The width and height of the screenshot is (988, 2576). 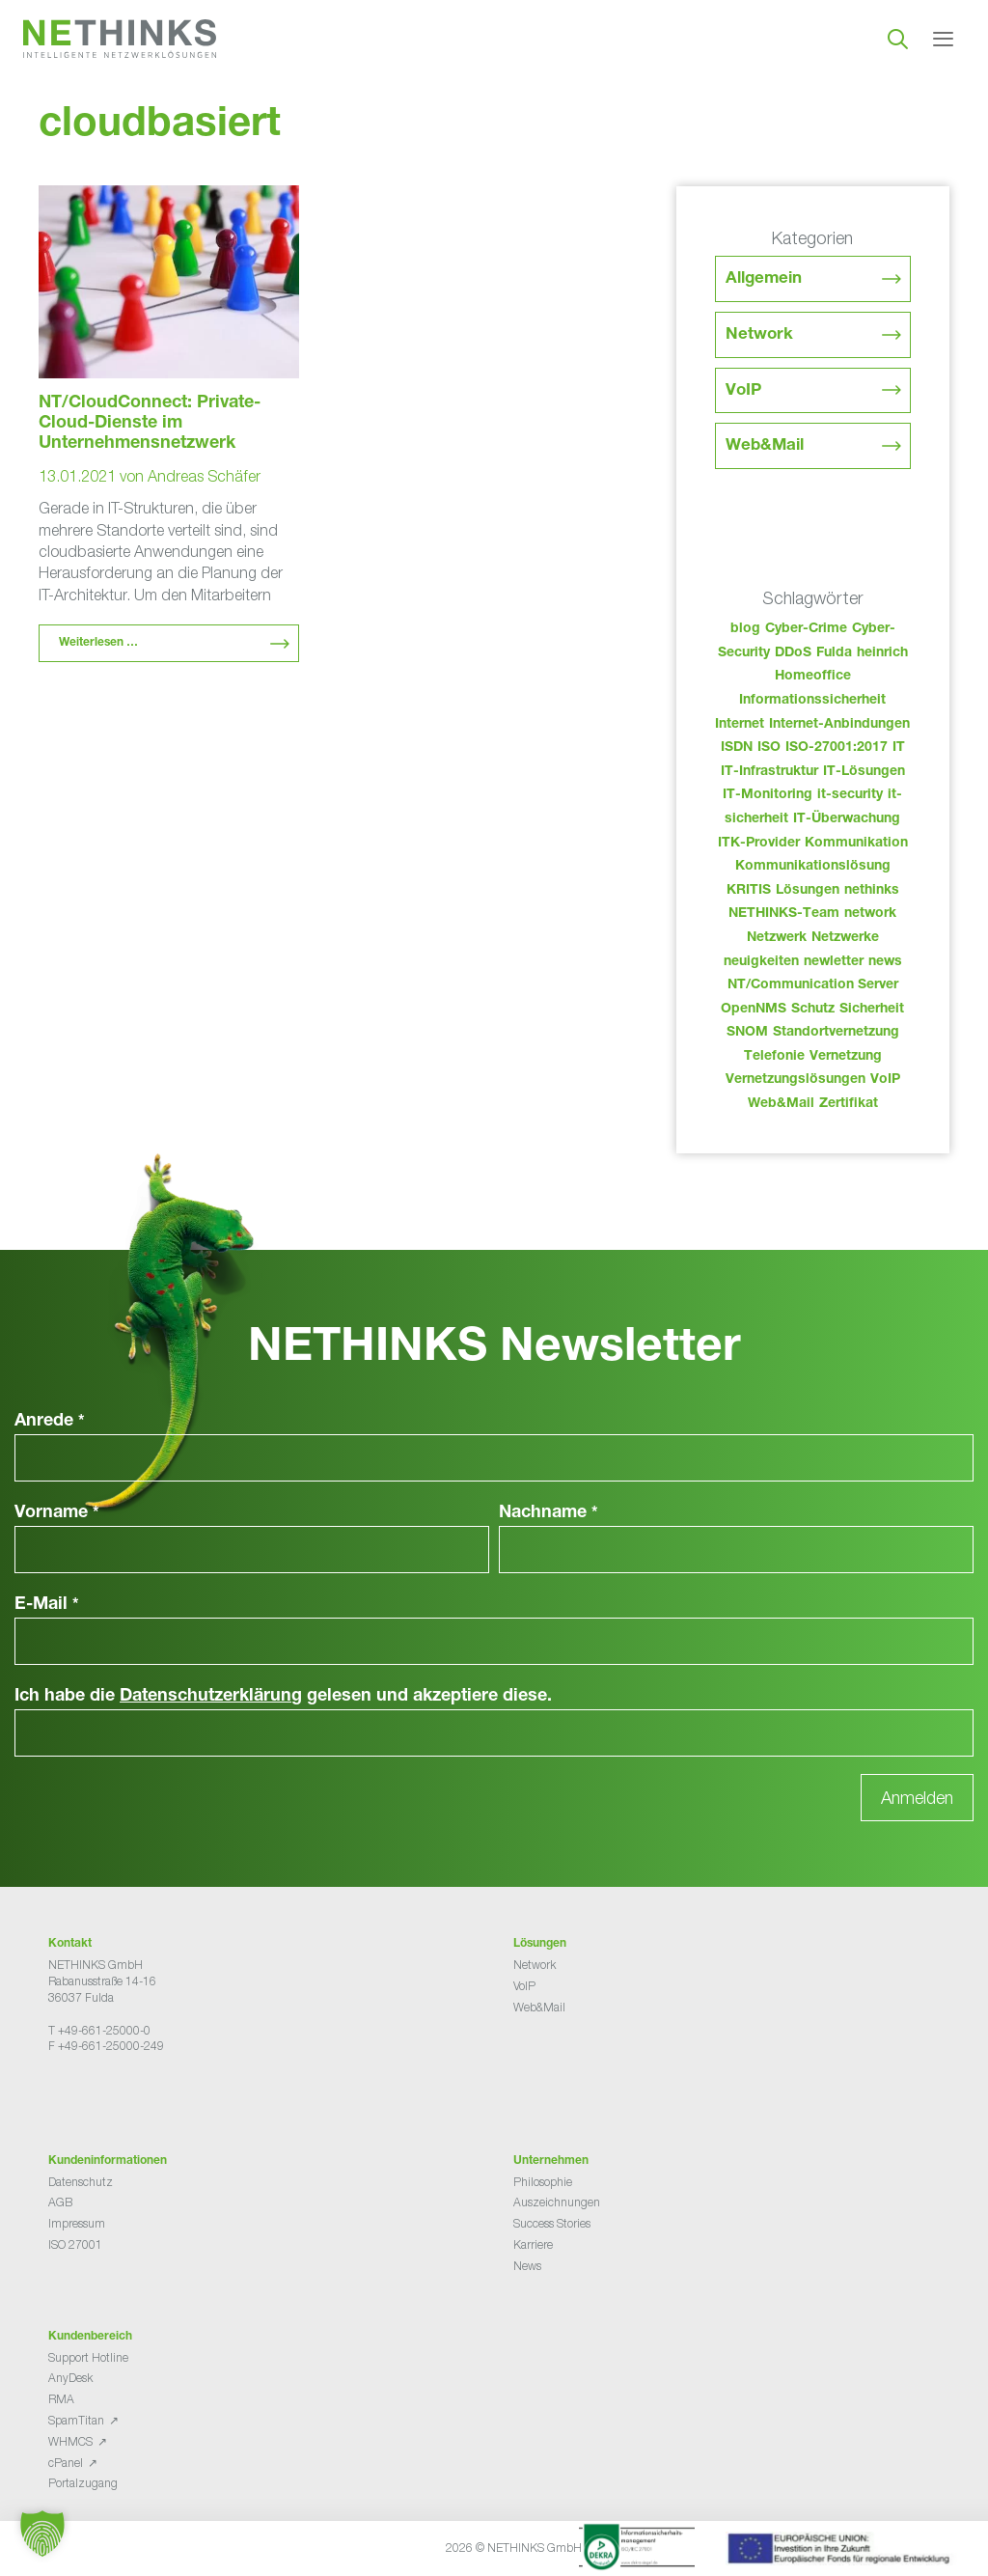 What do you see at coordinates (793, 653) in the screenshot?
I see `DDoS [DDoS (36 Einträge)]` at bounding box center [793, 653].